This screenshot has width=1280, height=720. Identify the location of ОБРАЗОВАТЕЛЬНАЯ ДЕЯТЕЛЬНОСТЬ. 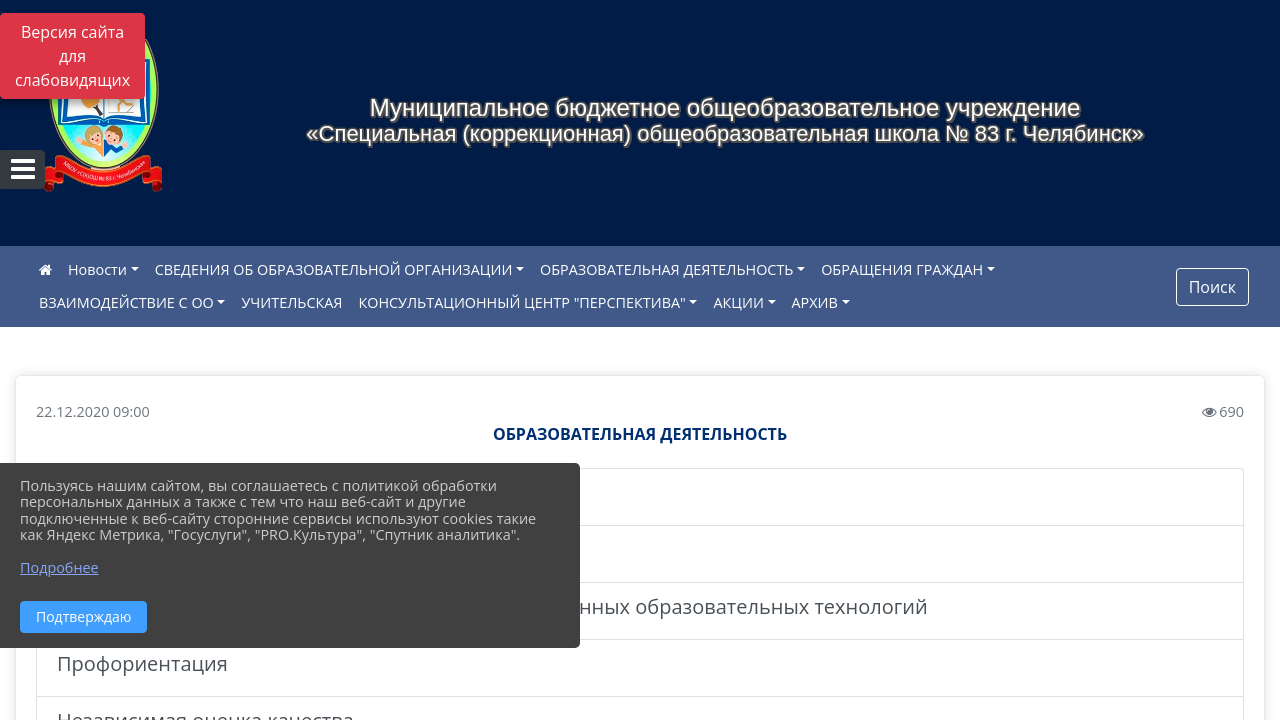
(666, 269).